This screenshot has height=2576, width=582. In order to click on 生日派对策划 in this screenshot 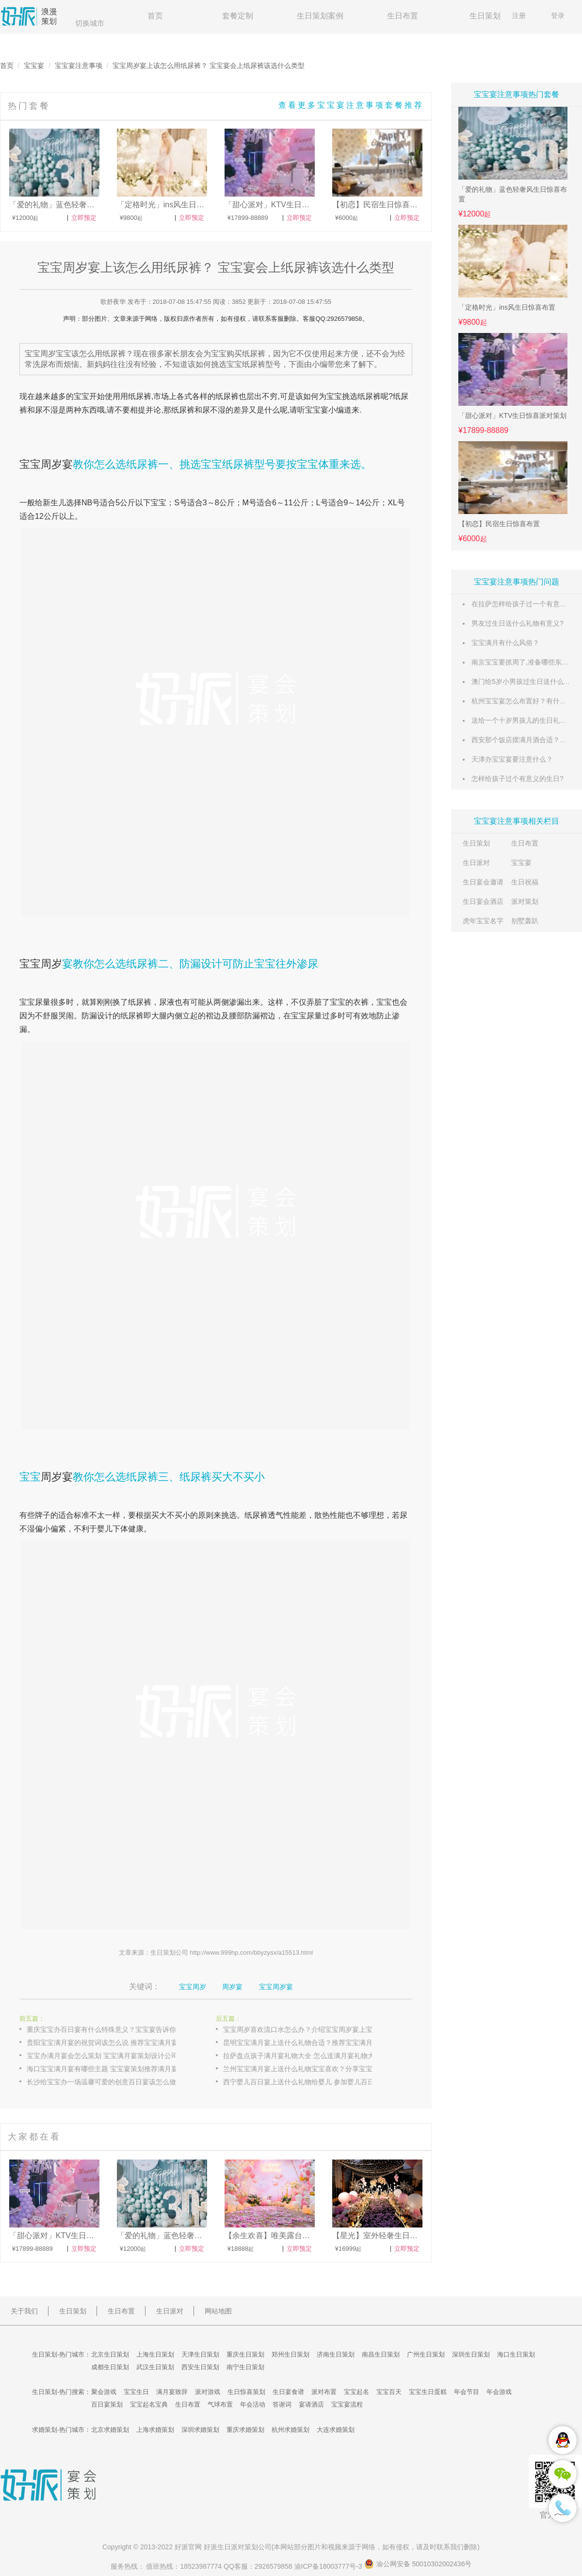, I will do `click(237, 2547)`.